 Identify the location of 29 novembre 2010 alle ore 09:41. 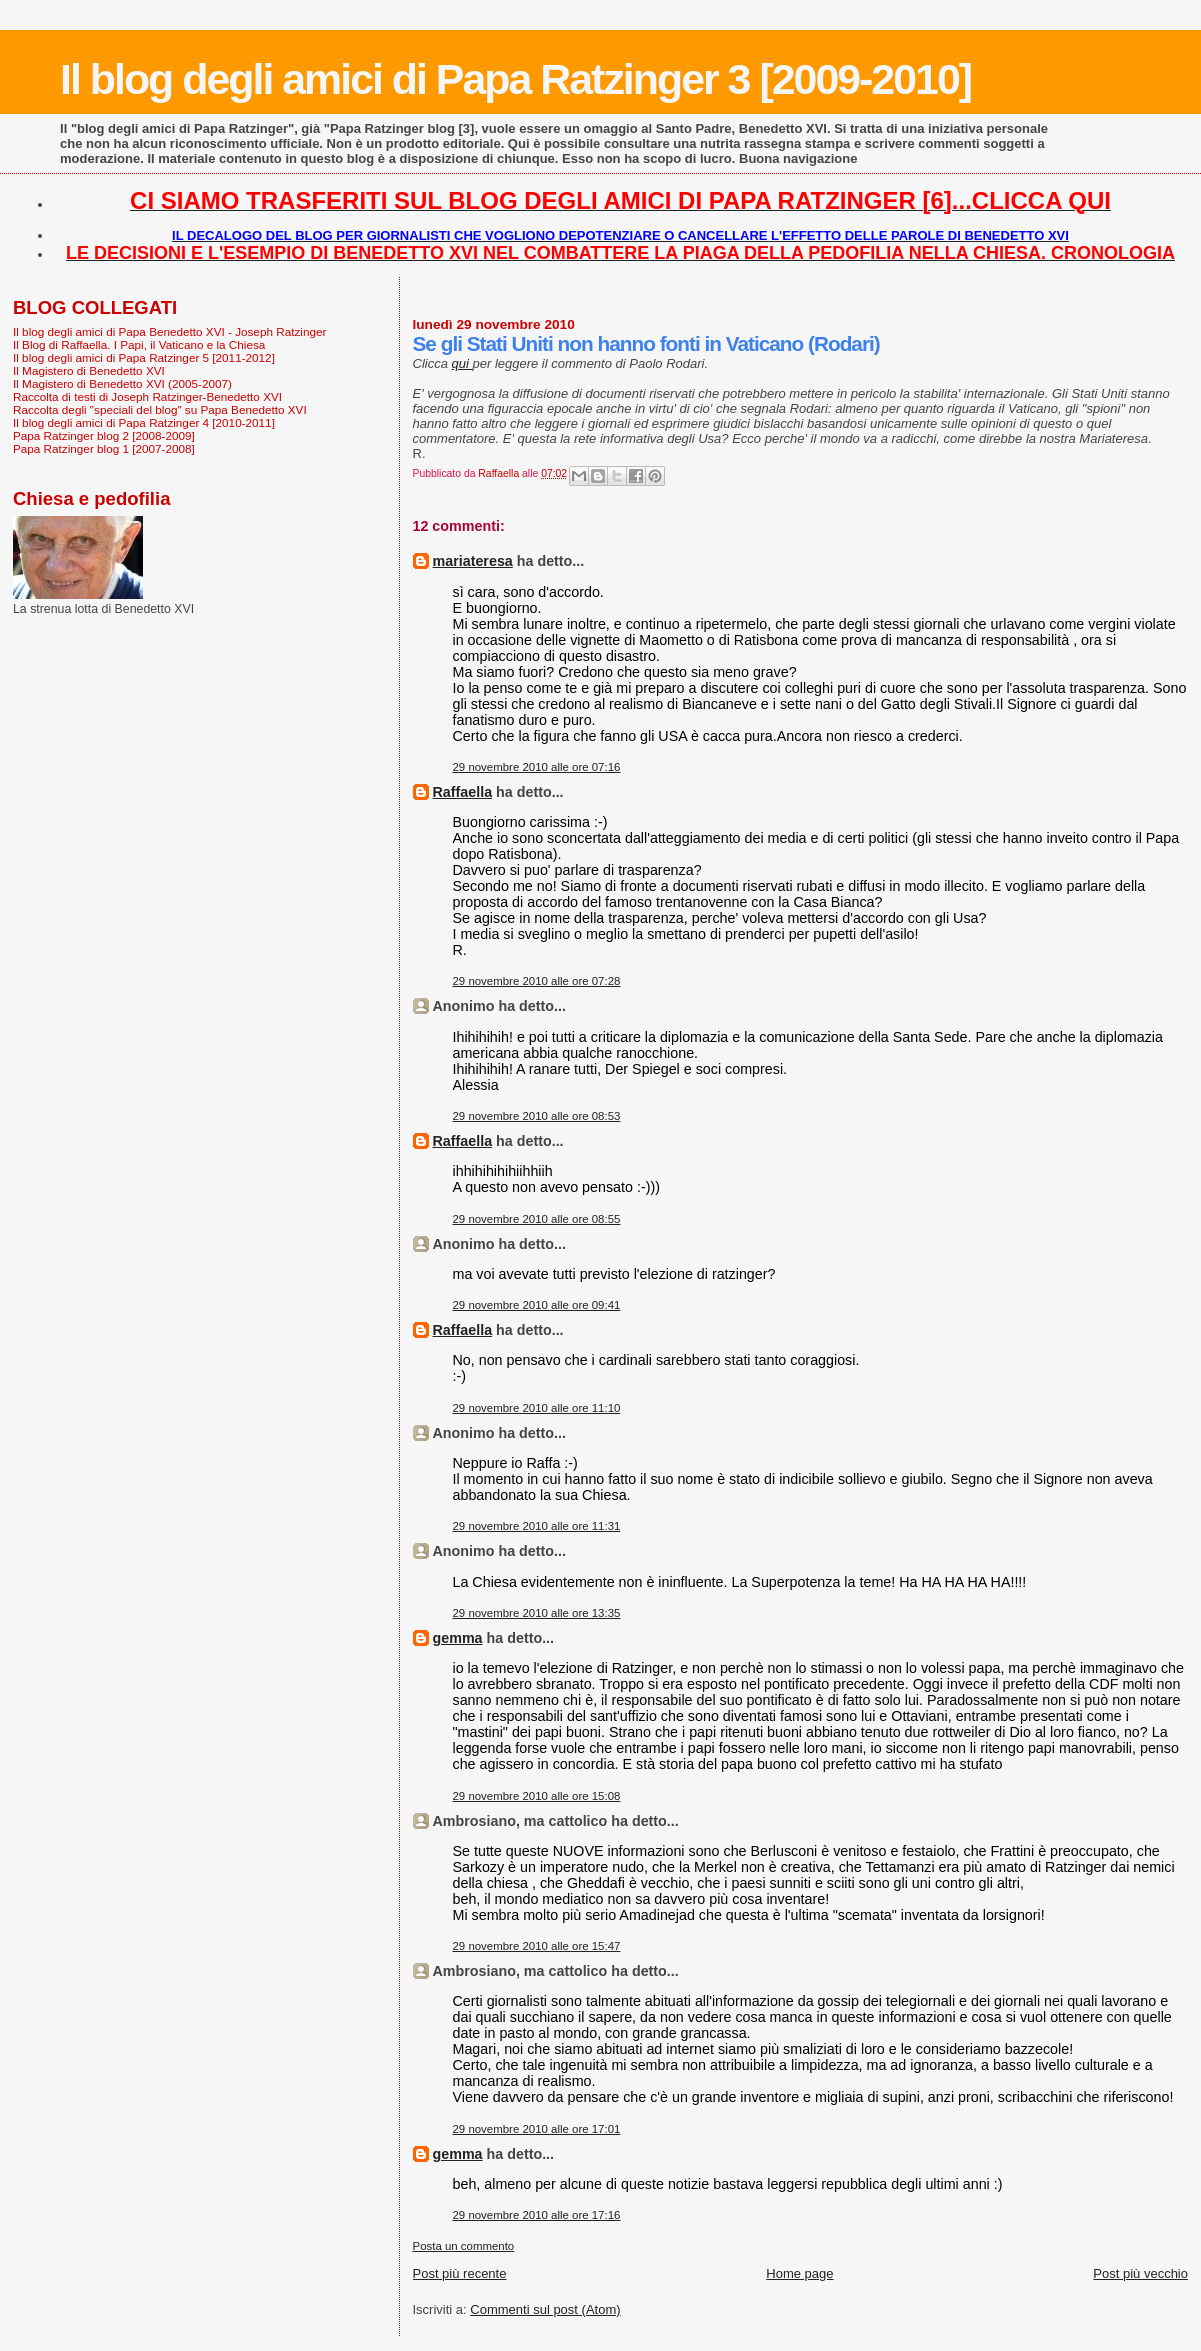
(537, 1305).